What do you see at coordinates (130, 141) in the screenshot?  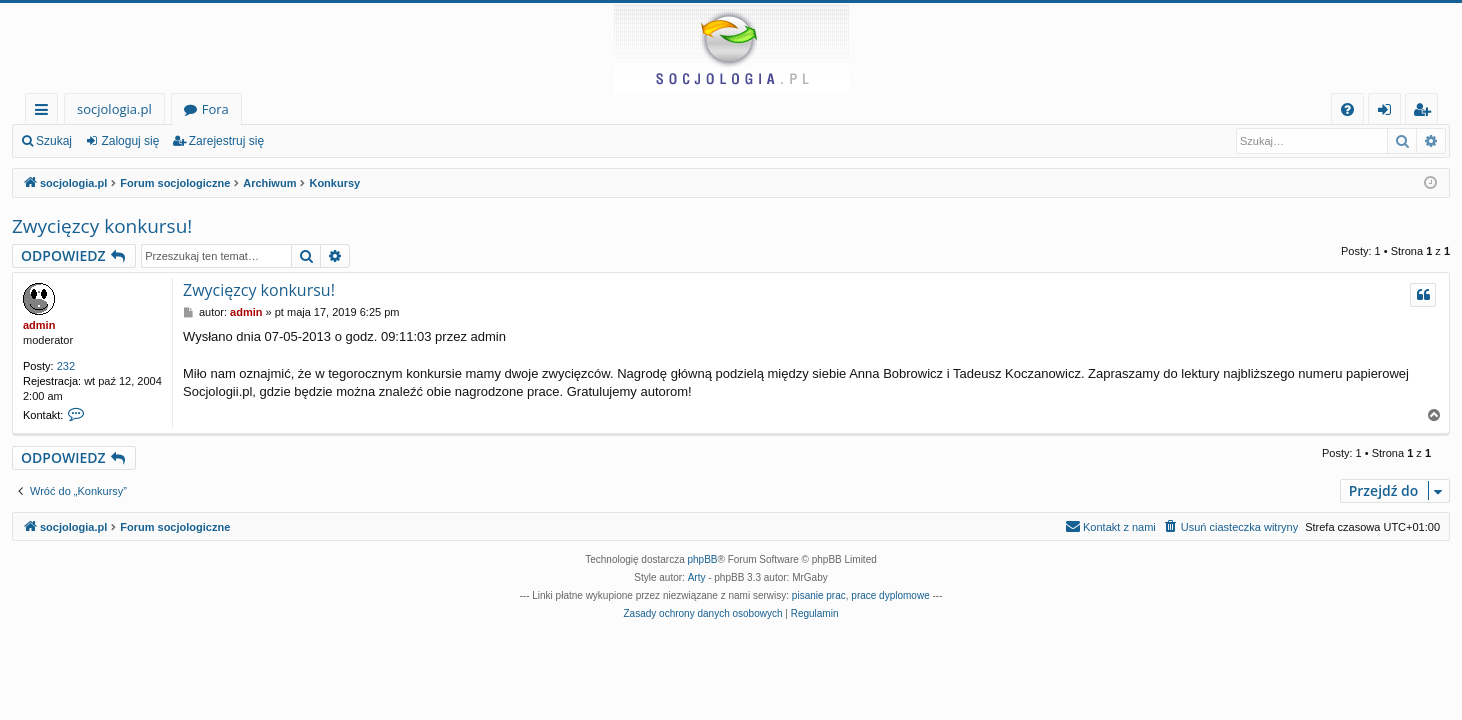 I see `Zaloguj się` at bounding box center [130, 141].